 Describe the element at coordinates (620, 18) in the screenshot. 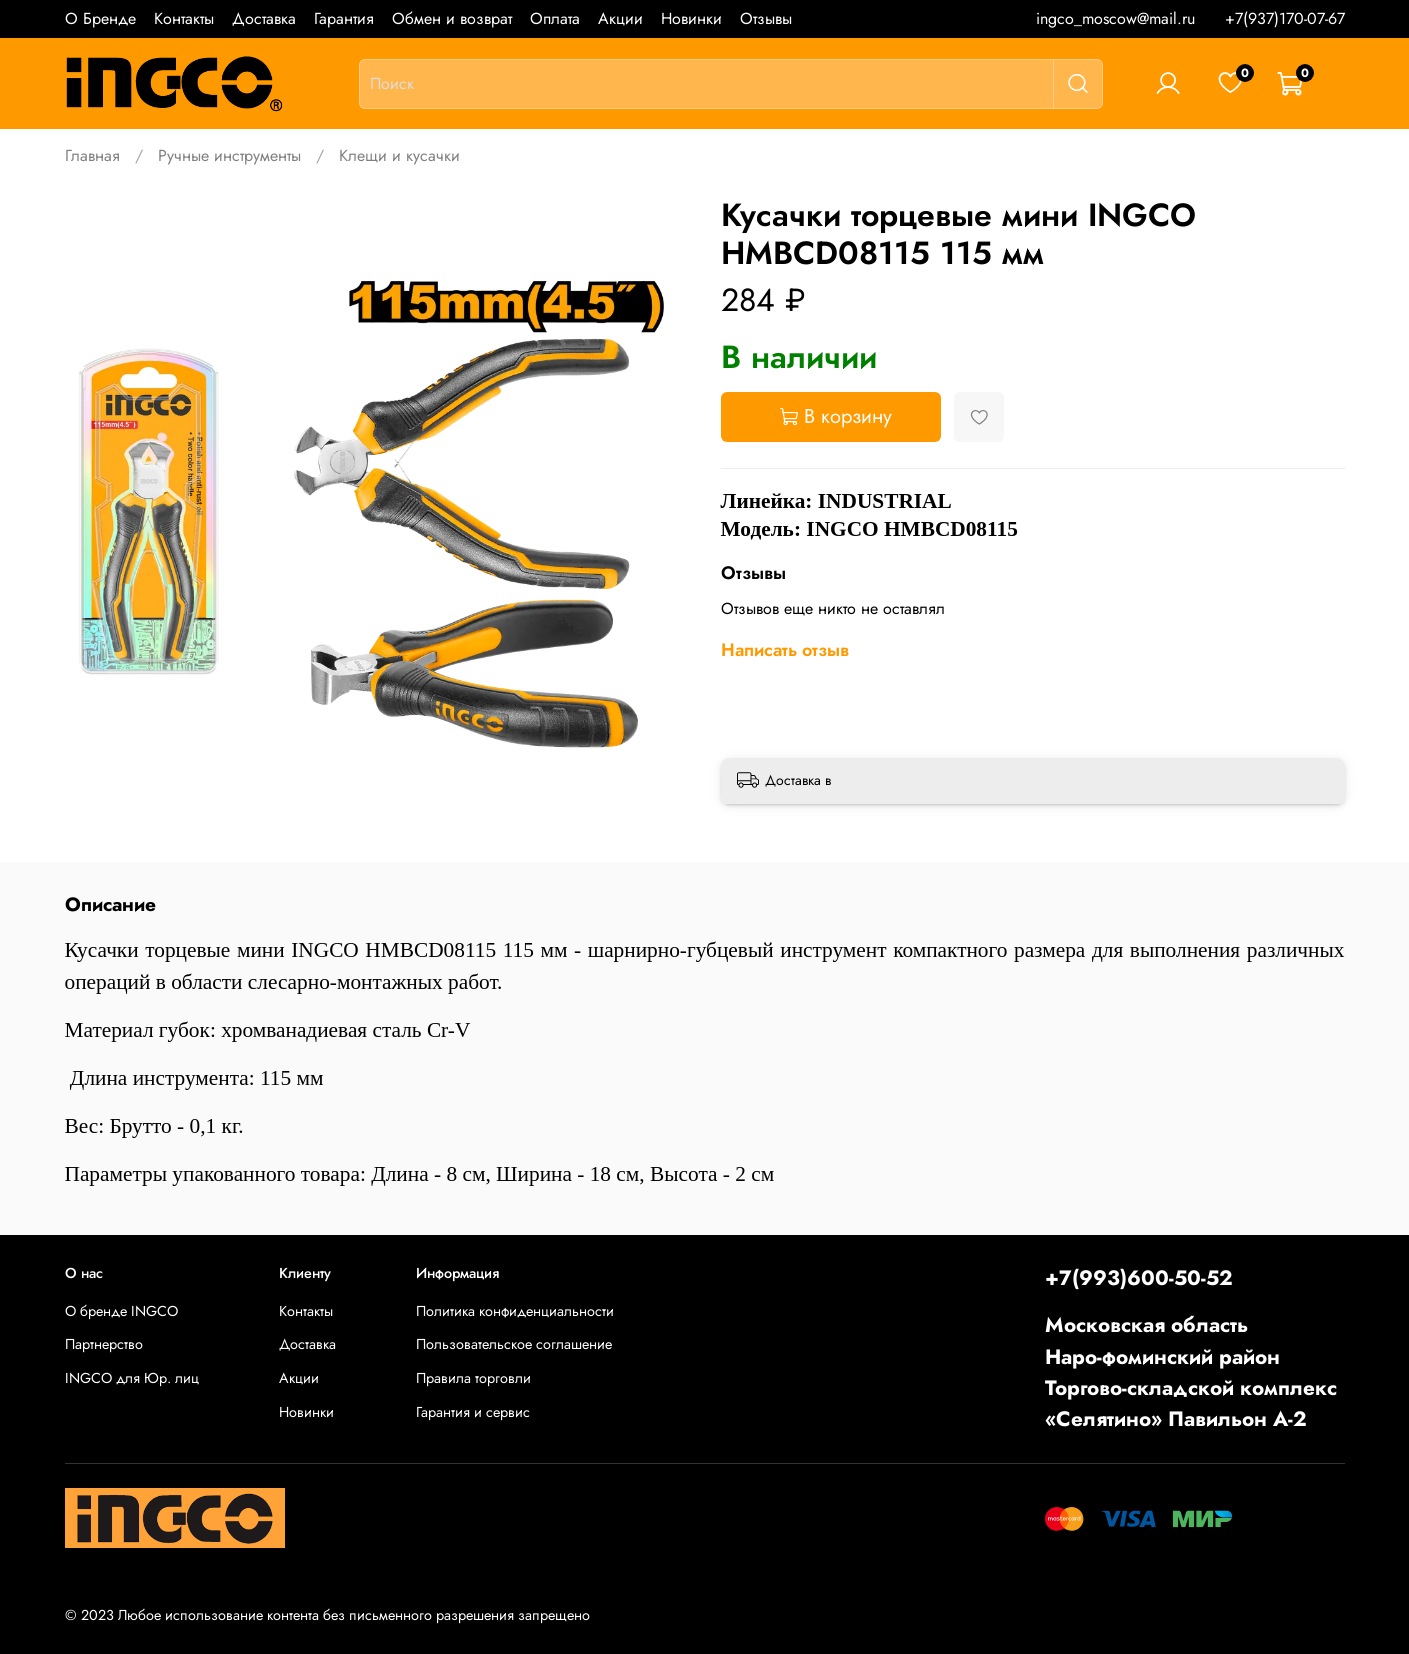

I see `Акции` at that location.